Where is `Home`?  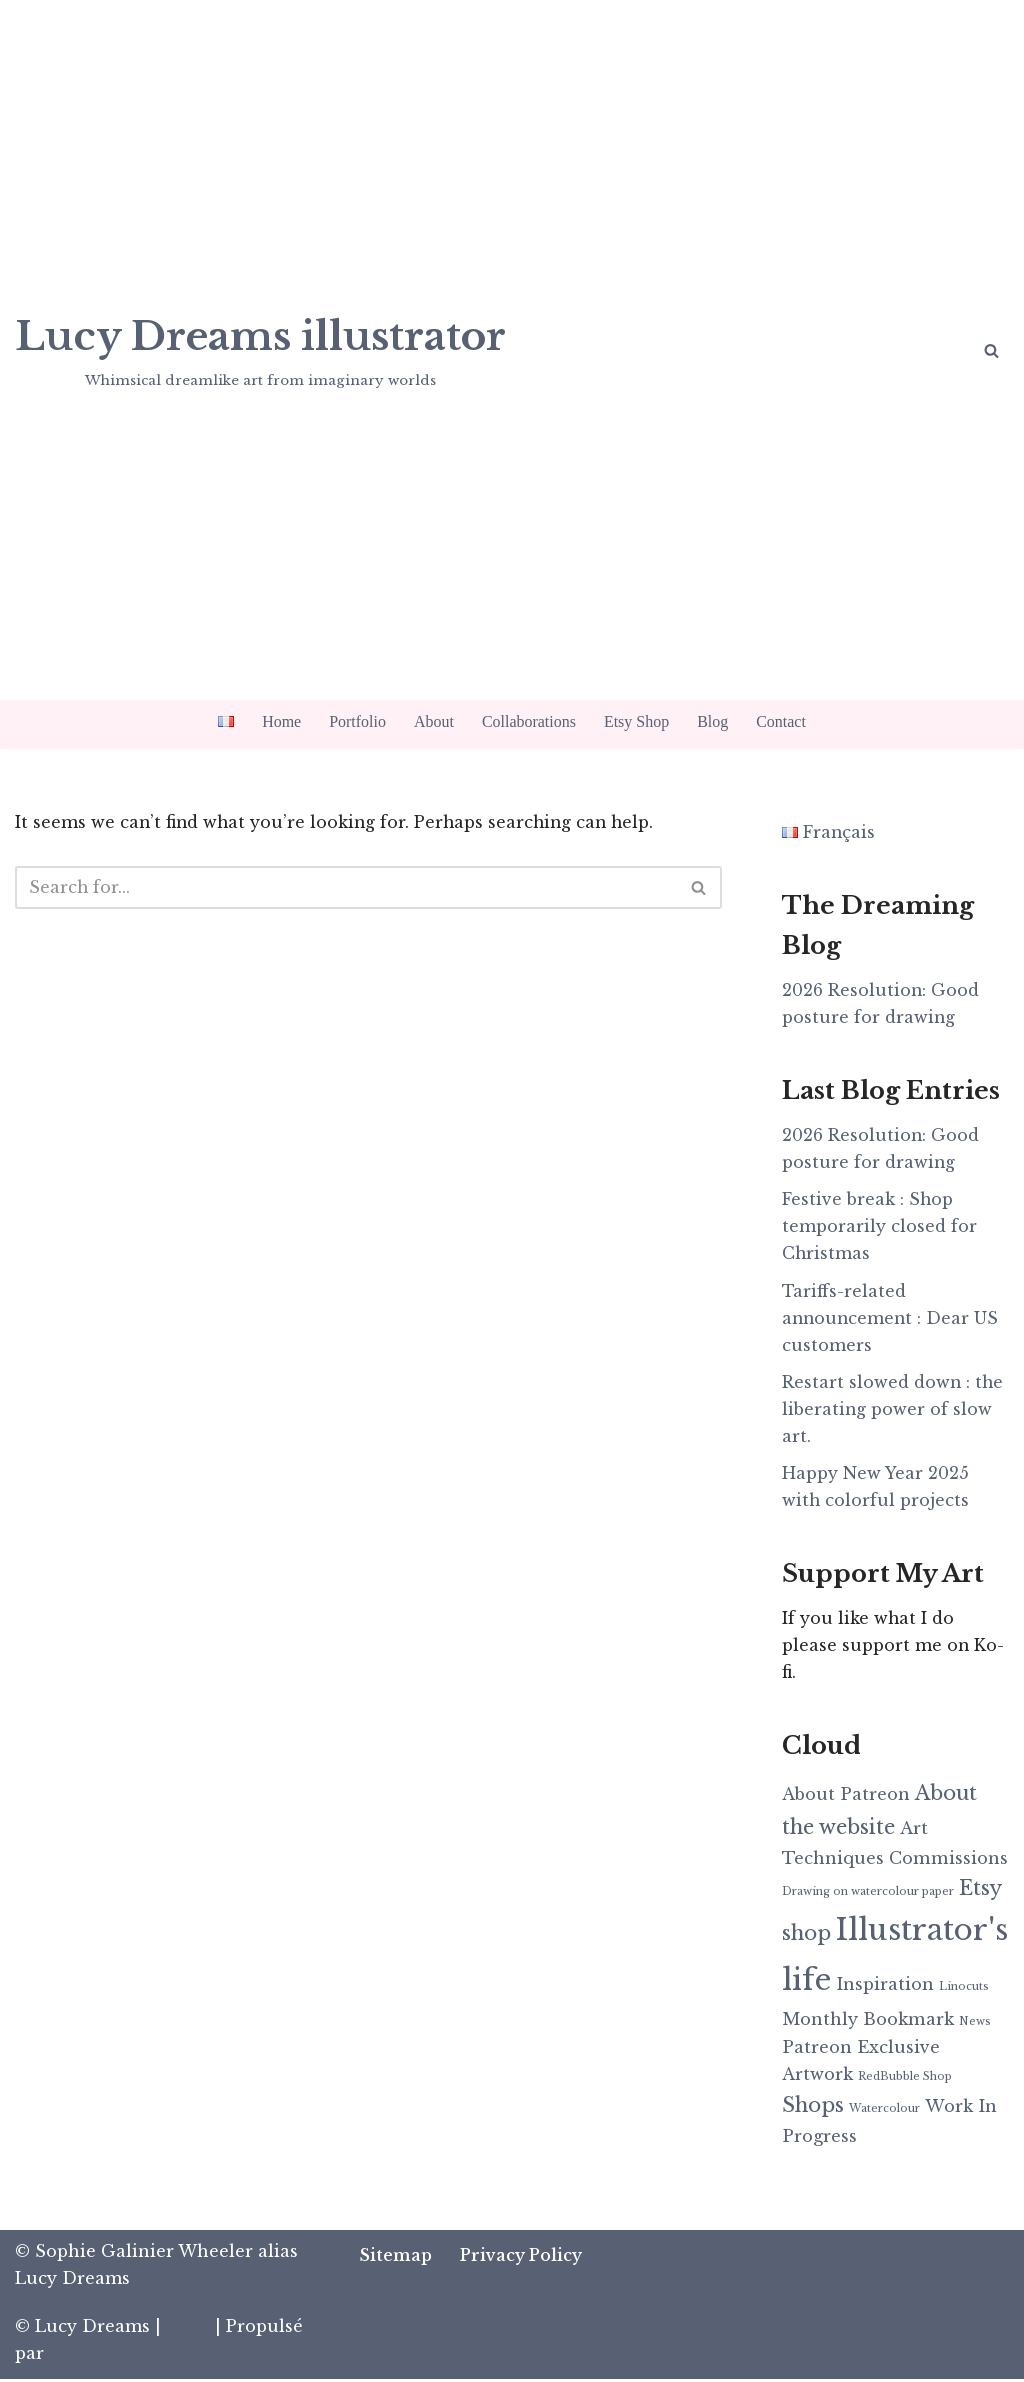 Home is located at coordinates (281, 721).